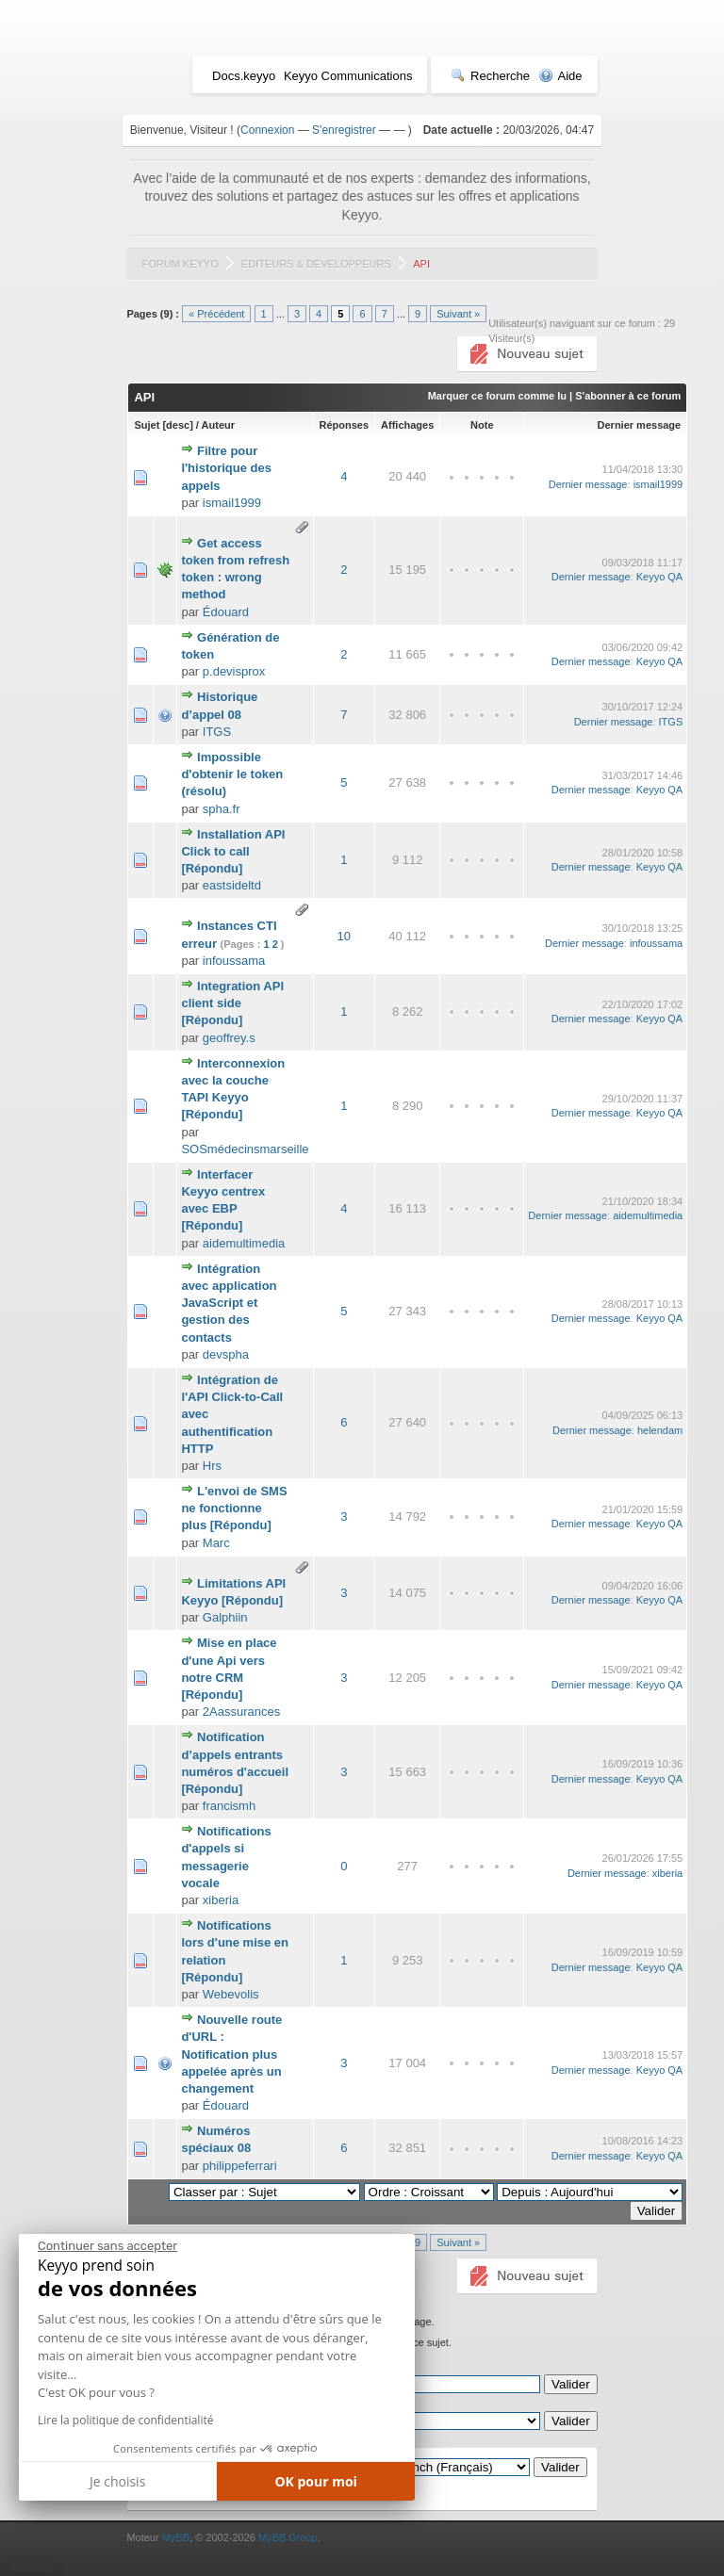  I want to click on Docs.keyyo, so click(243, 76).